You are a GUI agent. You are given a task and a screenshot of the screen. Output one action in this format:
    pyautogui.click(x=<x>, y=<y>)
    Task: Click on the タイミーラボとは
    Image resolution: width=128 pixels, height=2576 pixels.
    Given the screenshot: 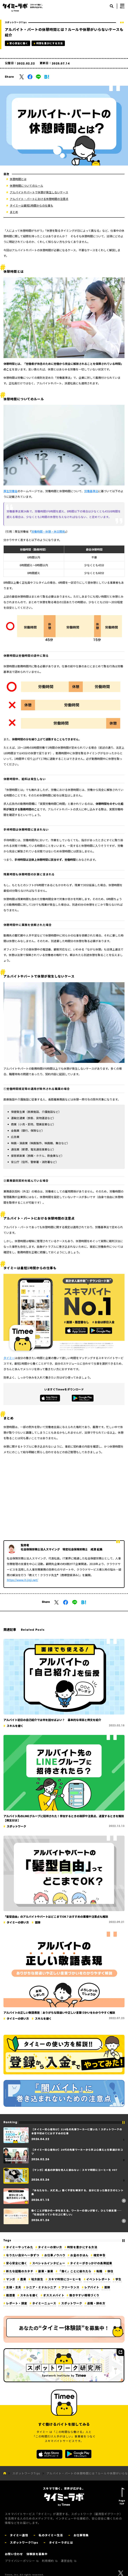 What is the action you would take?
    pyautogui.click(x=60, y=2542)
    